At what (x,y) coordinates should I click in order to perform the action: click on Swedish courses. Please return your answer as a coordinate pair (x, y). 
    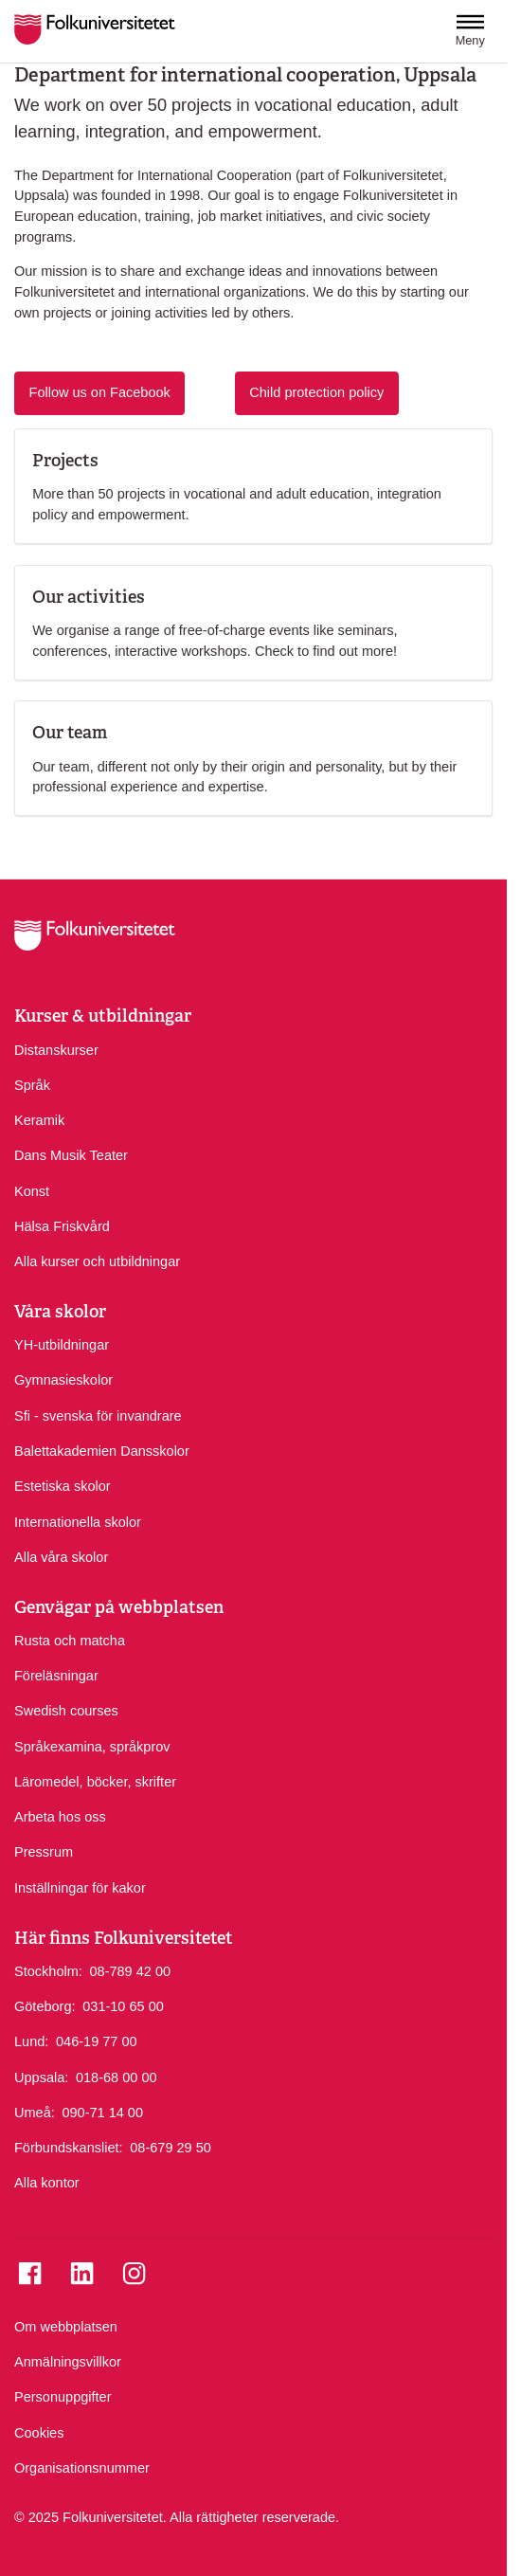
    Looking at the image, I should click on (66, 1710).